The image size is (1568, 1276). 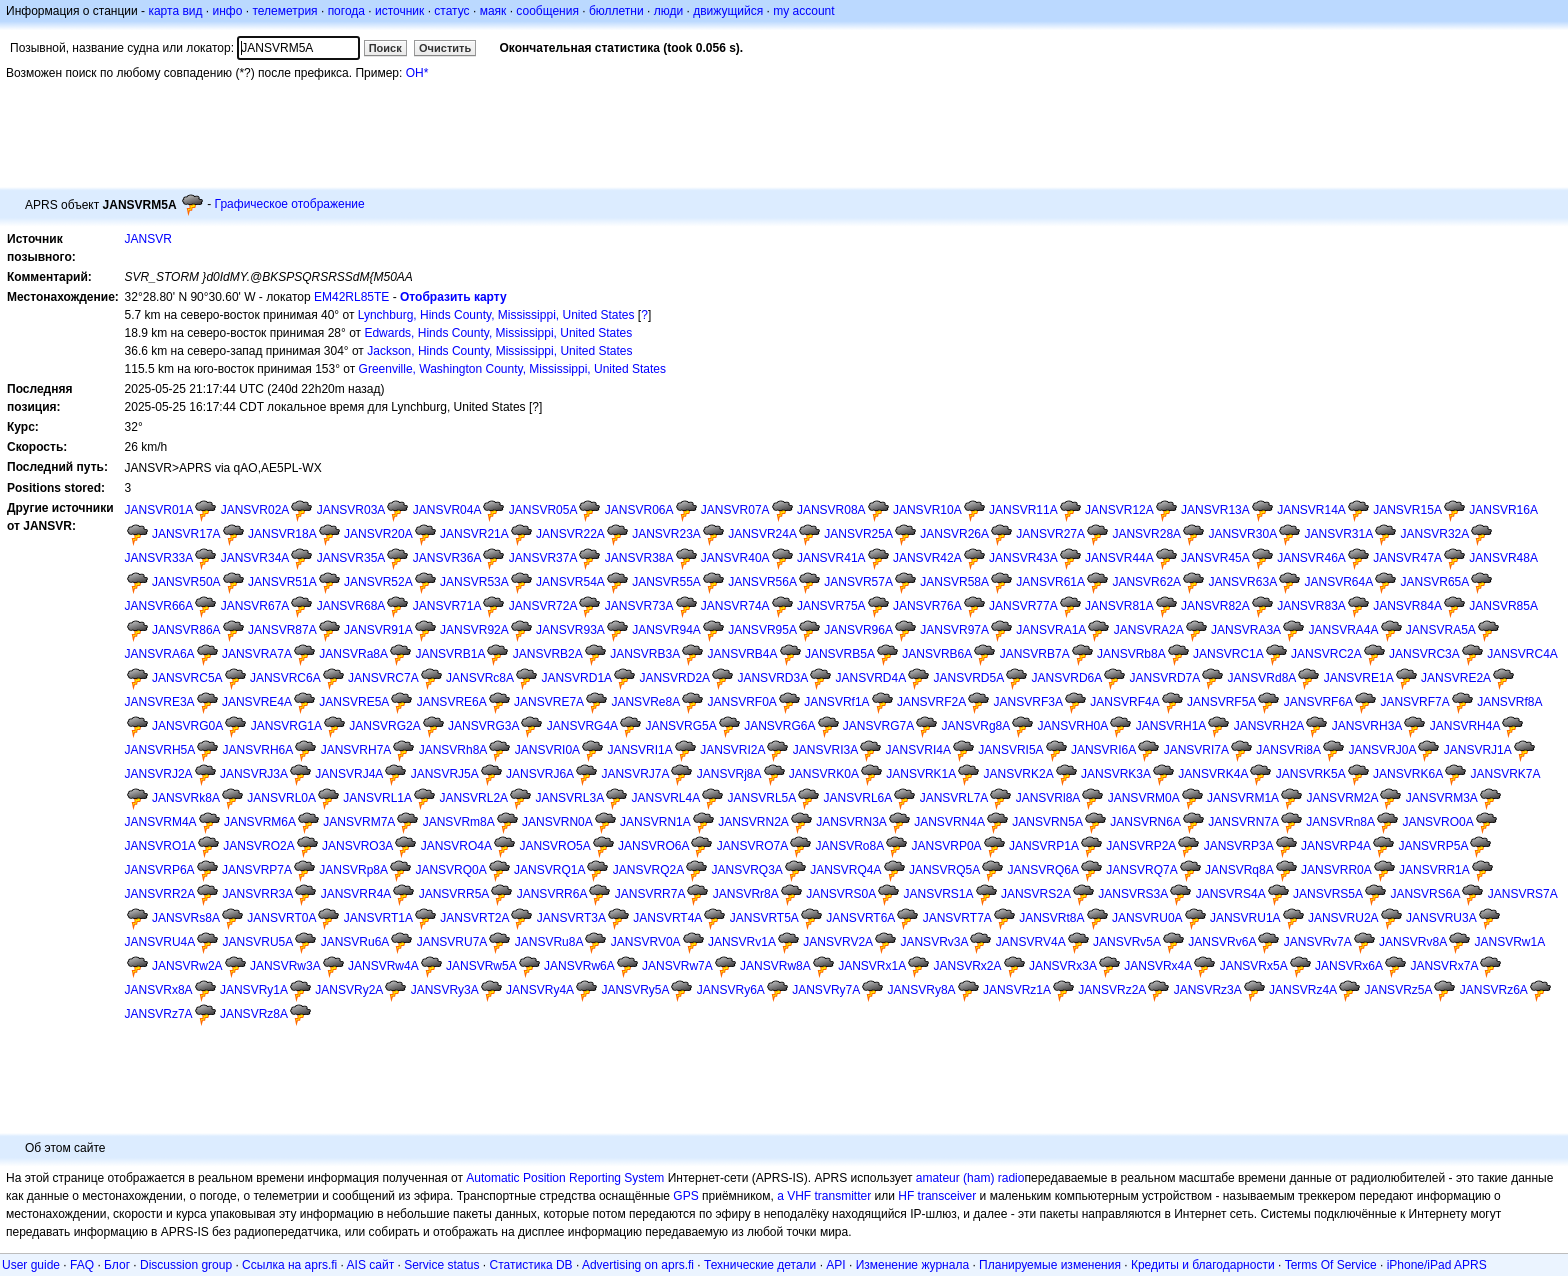 What do you see at coordinates (540, 774) in the screenshot?
I see `JANSVRJ6A` at bounding box center [540, 774].